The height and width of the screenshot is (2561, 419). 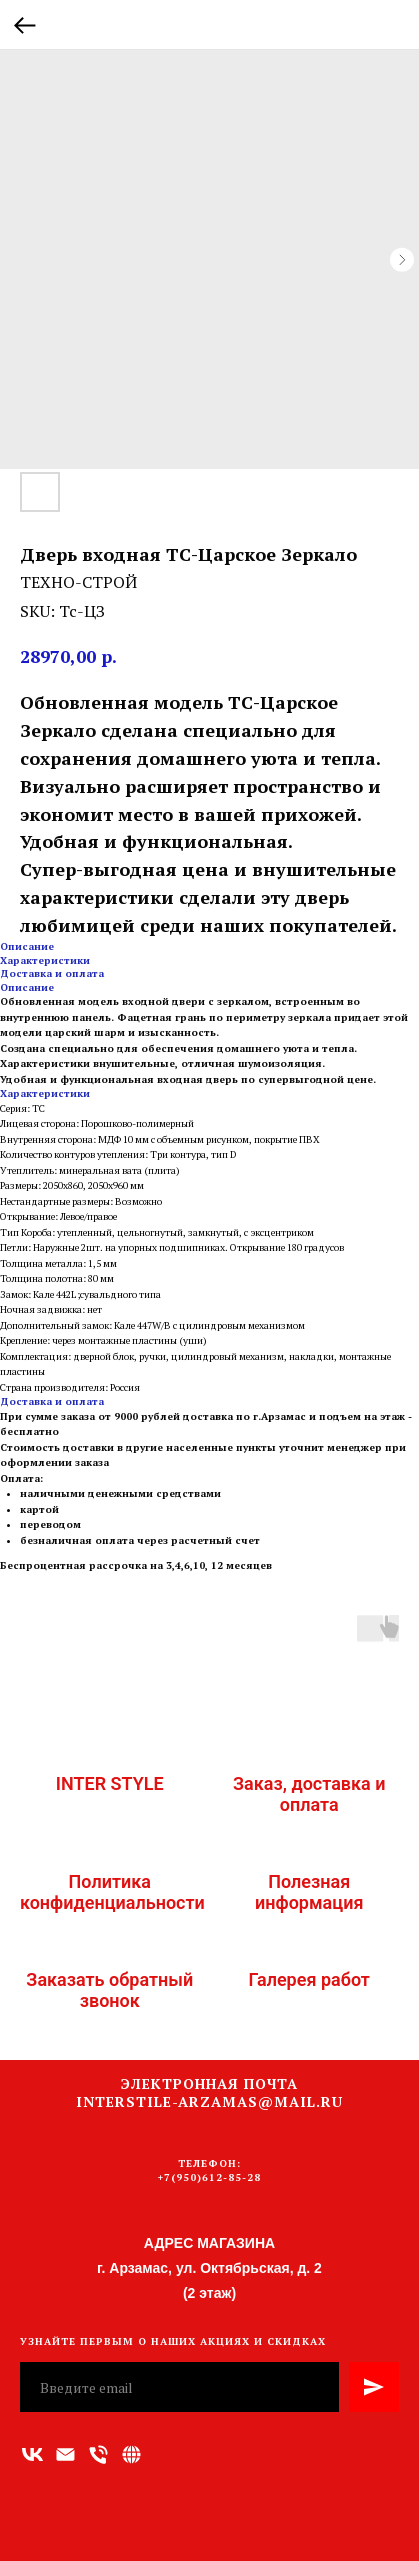 I want to click on [Связаться с нами], so click(x=131, y=2454).